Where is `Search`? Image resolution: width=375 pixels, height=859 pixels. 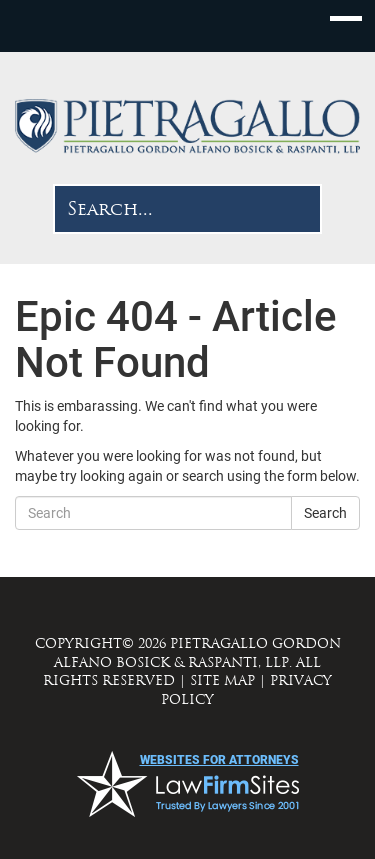
Search is located at coordinates (325, 513).